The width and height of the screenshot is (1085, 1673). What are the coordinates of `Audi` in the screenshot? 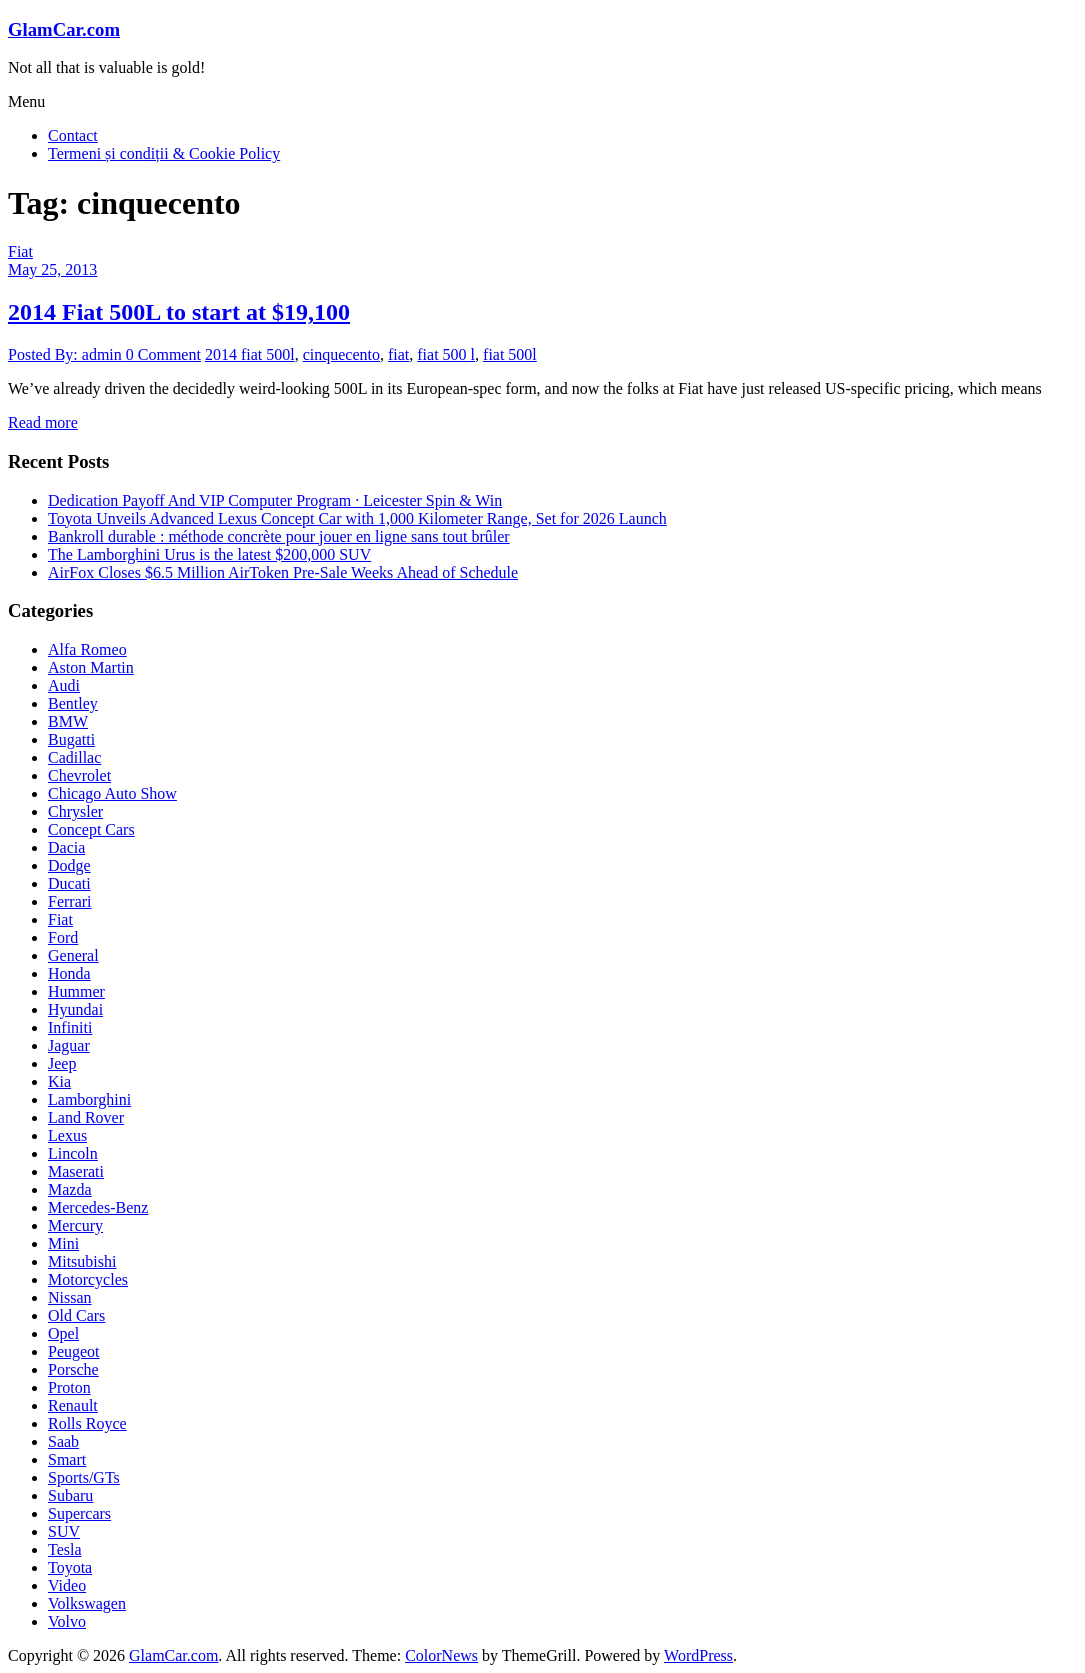 It's located at (64, 685).